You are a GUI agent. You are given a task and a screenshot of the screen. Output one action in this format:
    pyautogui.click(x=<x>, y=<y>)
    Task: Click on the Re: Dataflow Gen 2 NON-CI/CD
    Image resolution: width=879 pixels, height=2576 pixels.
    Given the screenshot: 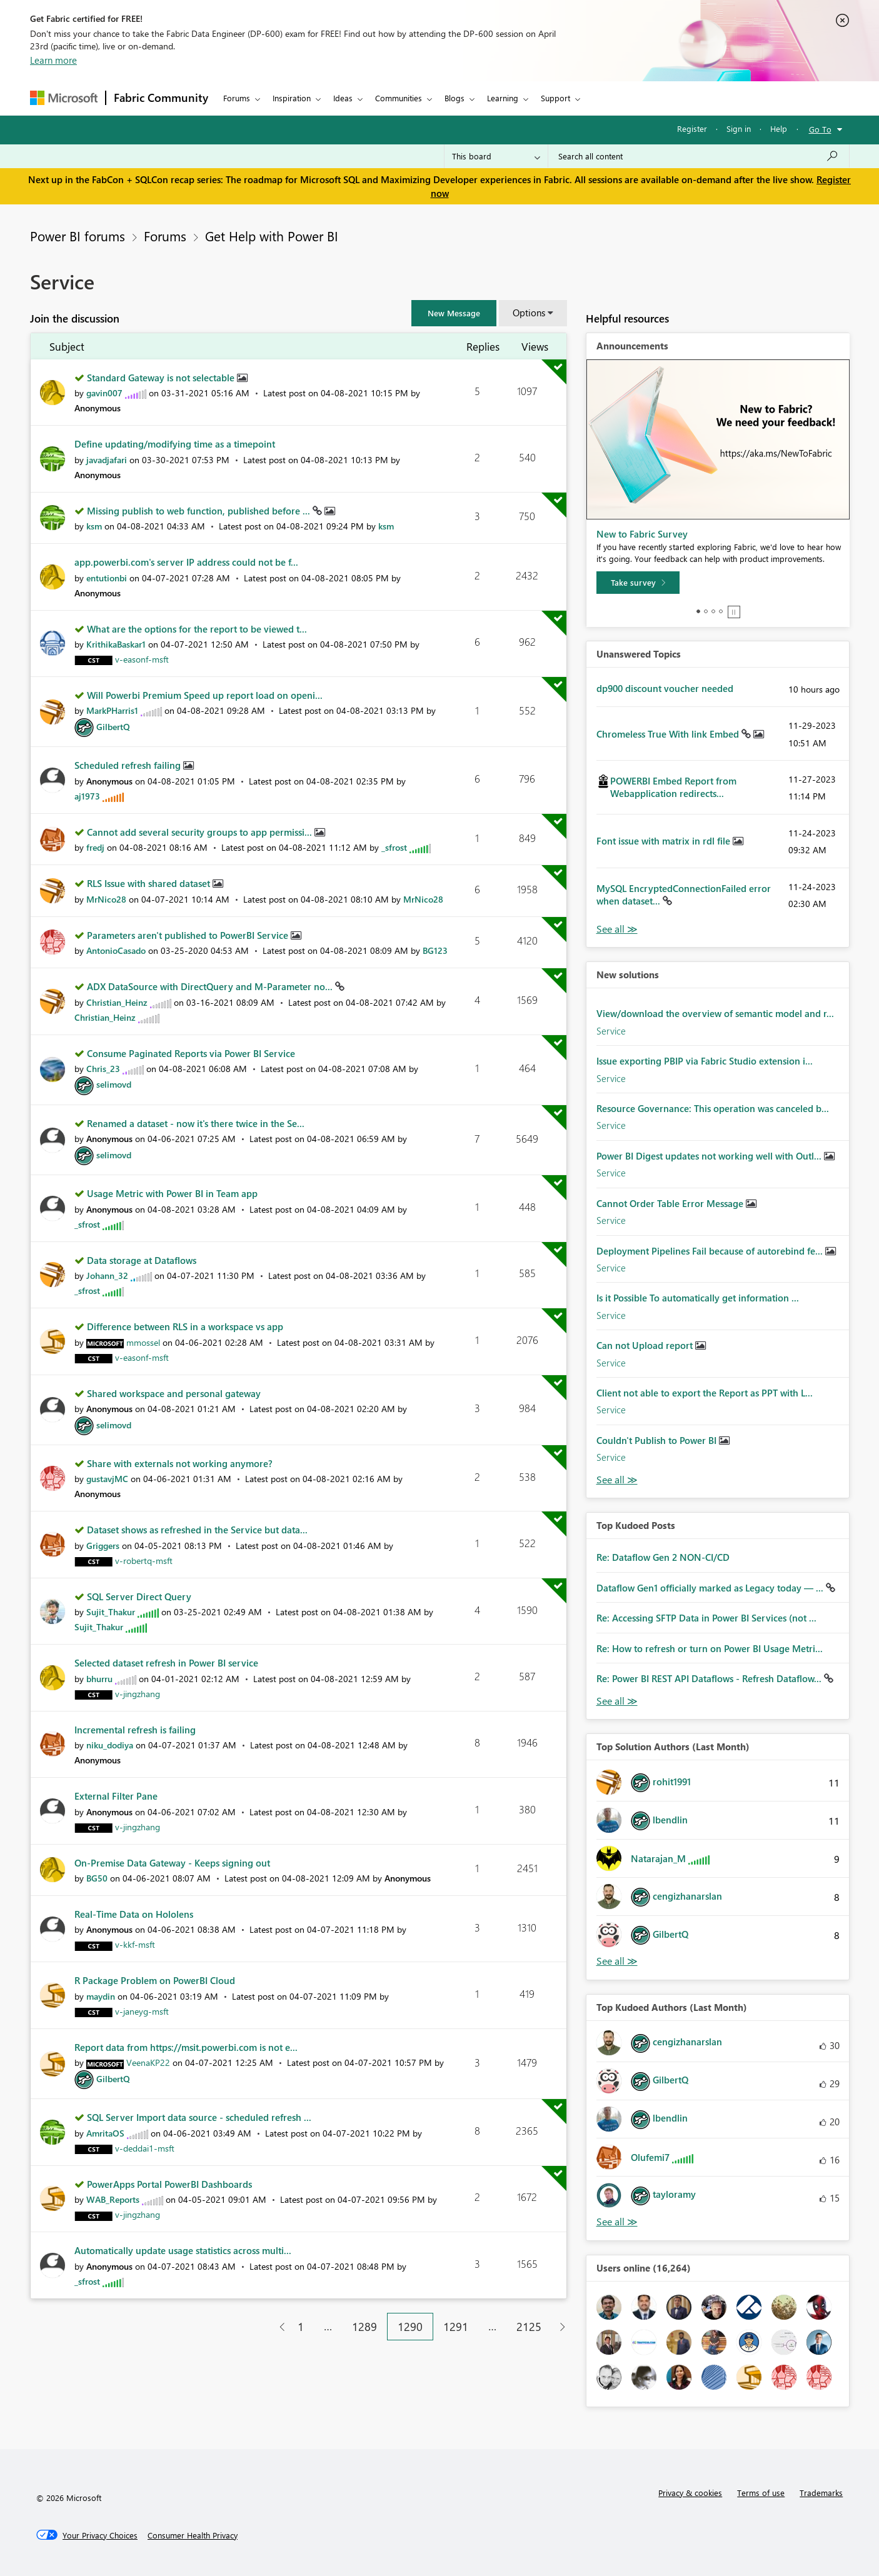 What is the action you would take?
    pyautogui.click(x=663, y=1557)
    